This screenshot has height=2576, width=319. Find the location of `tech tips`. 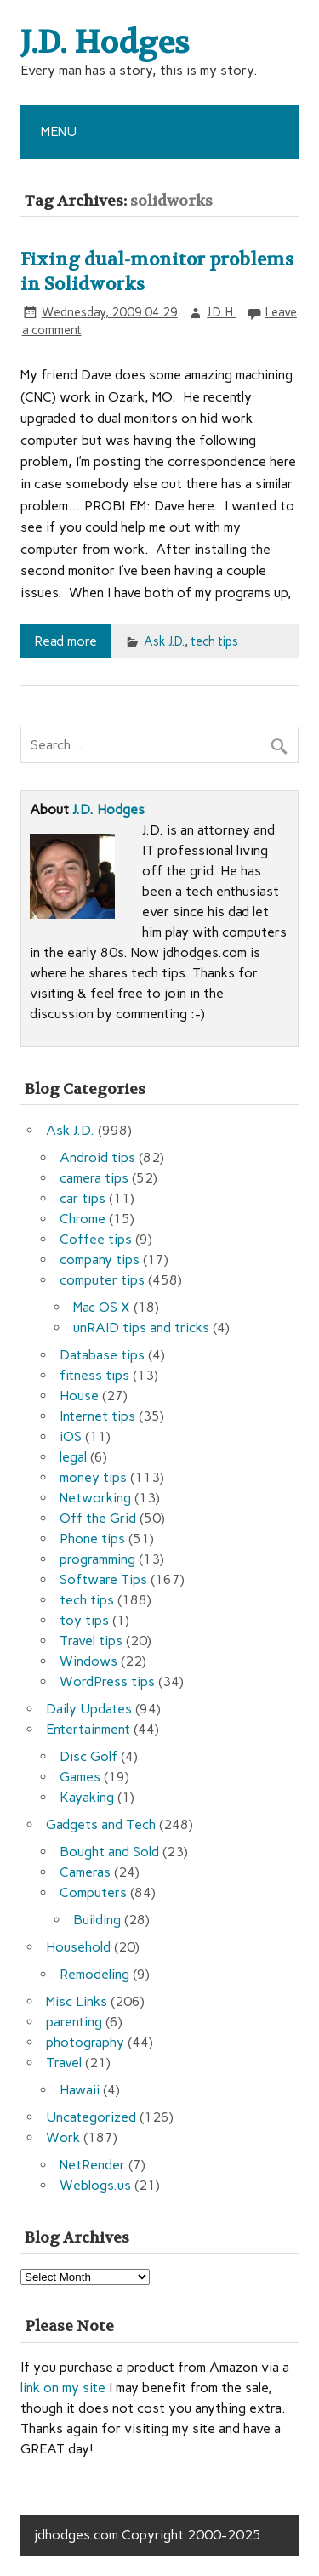

tech tips is located at coordinates (214, 641).